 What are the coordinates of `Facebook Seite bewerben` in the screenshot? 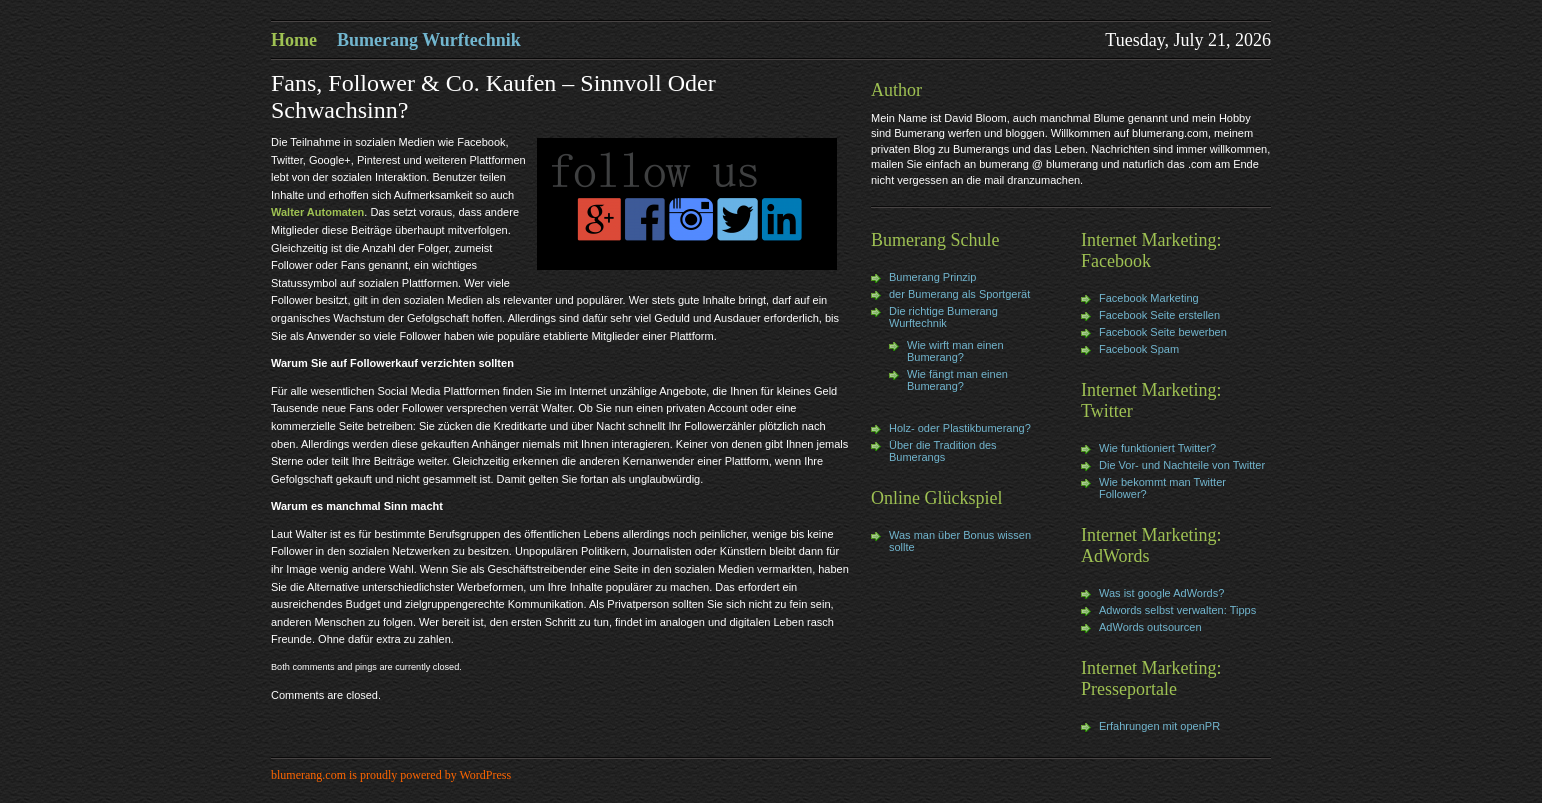 It's located at (1163, 332).